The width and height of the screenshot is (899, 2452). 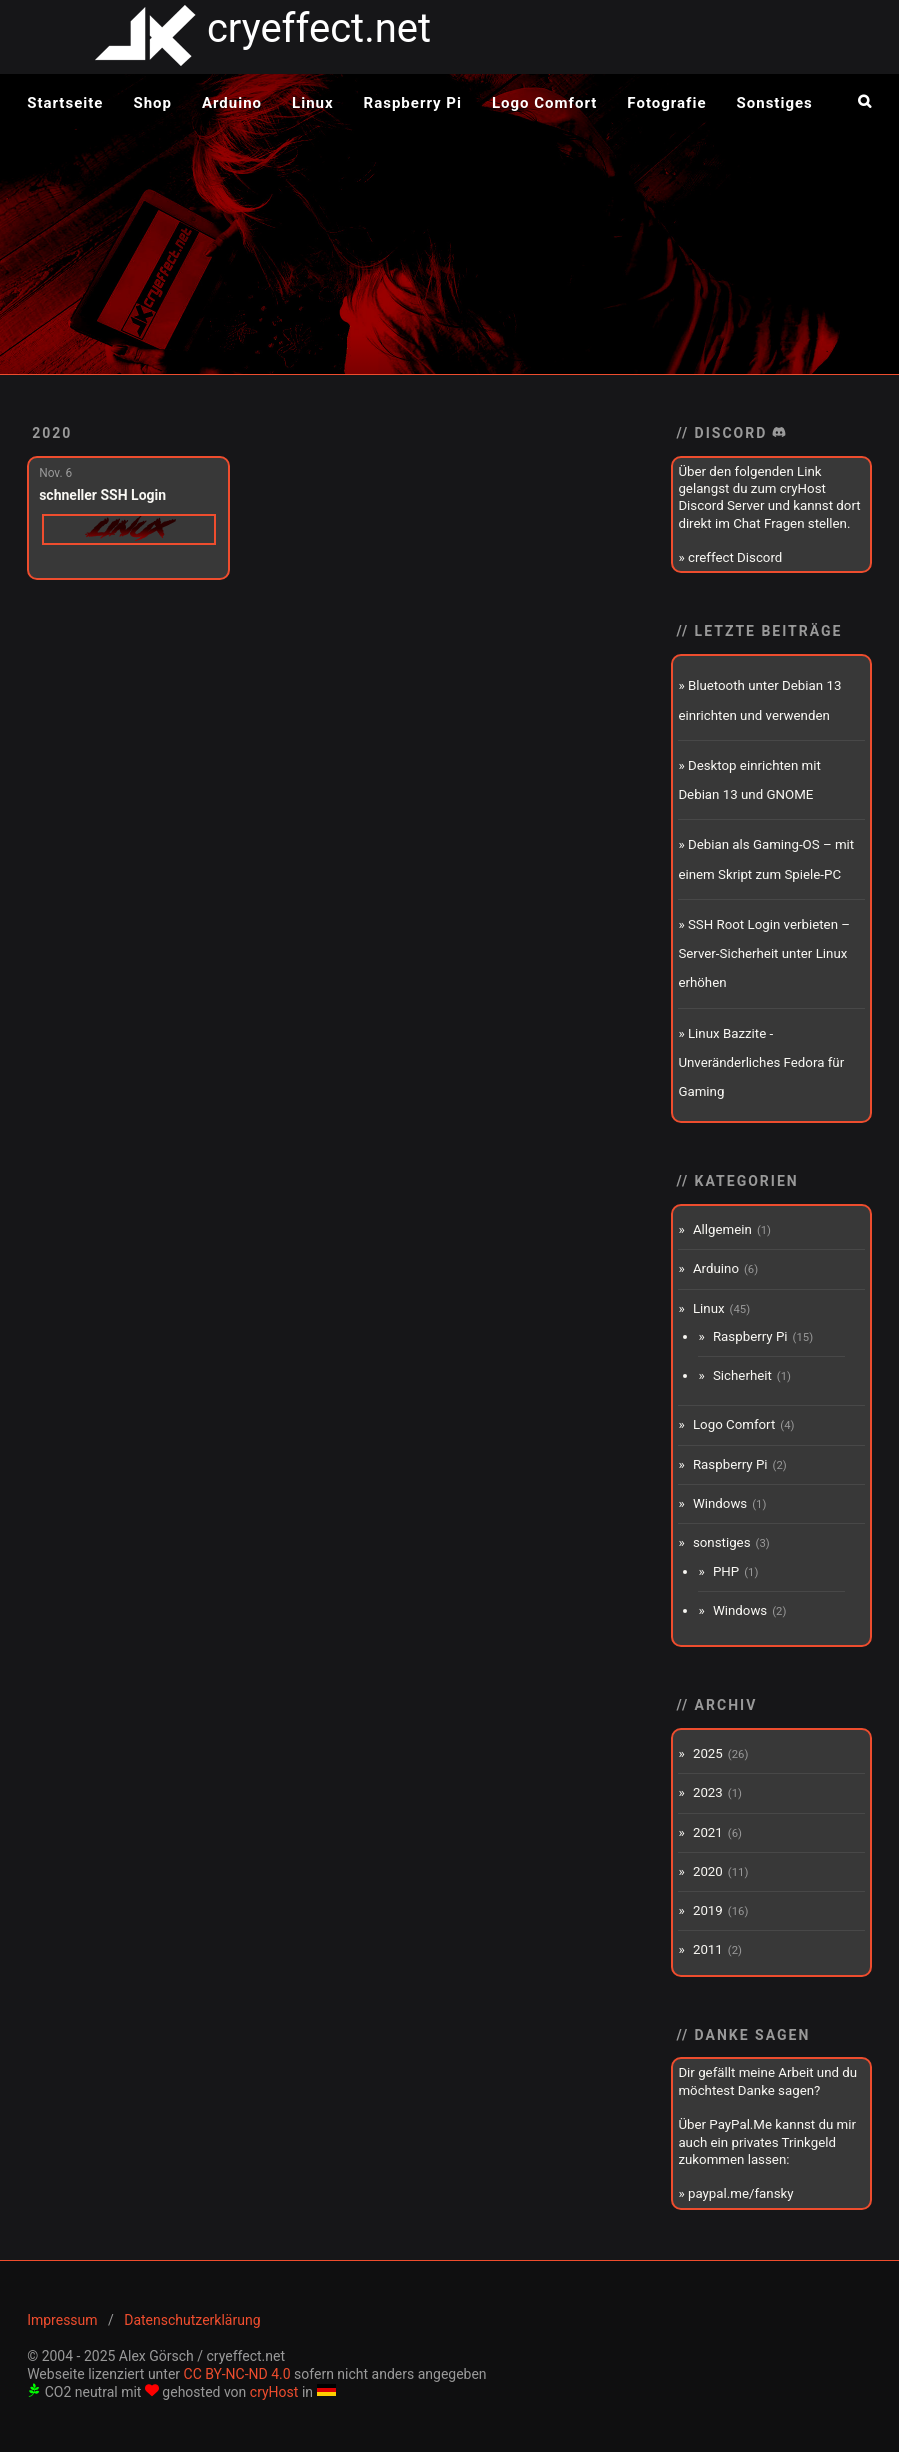 What do you see at coordinates (722, 1229) in the screenshot?
I see `Allgemein` at bounding box center [722, 1229].